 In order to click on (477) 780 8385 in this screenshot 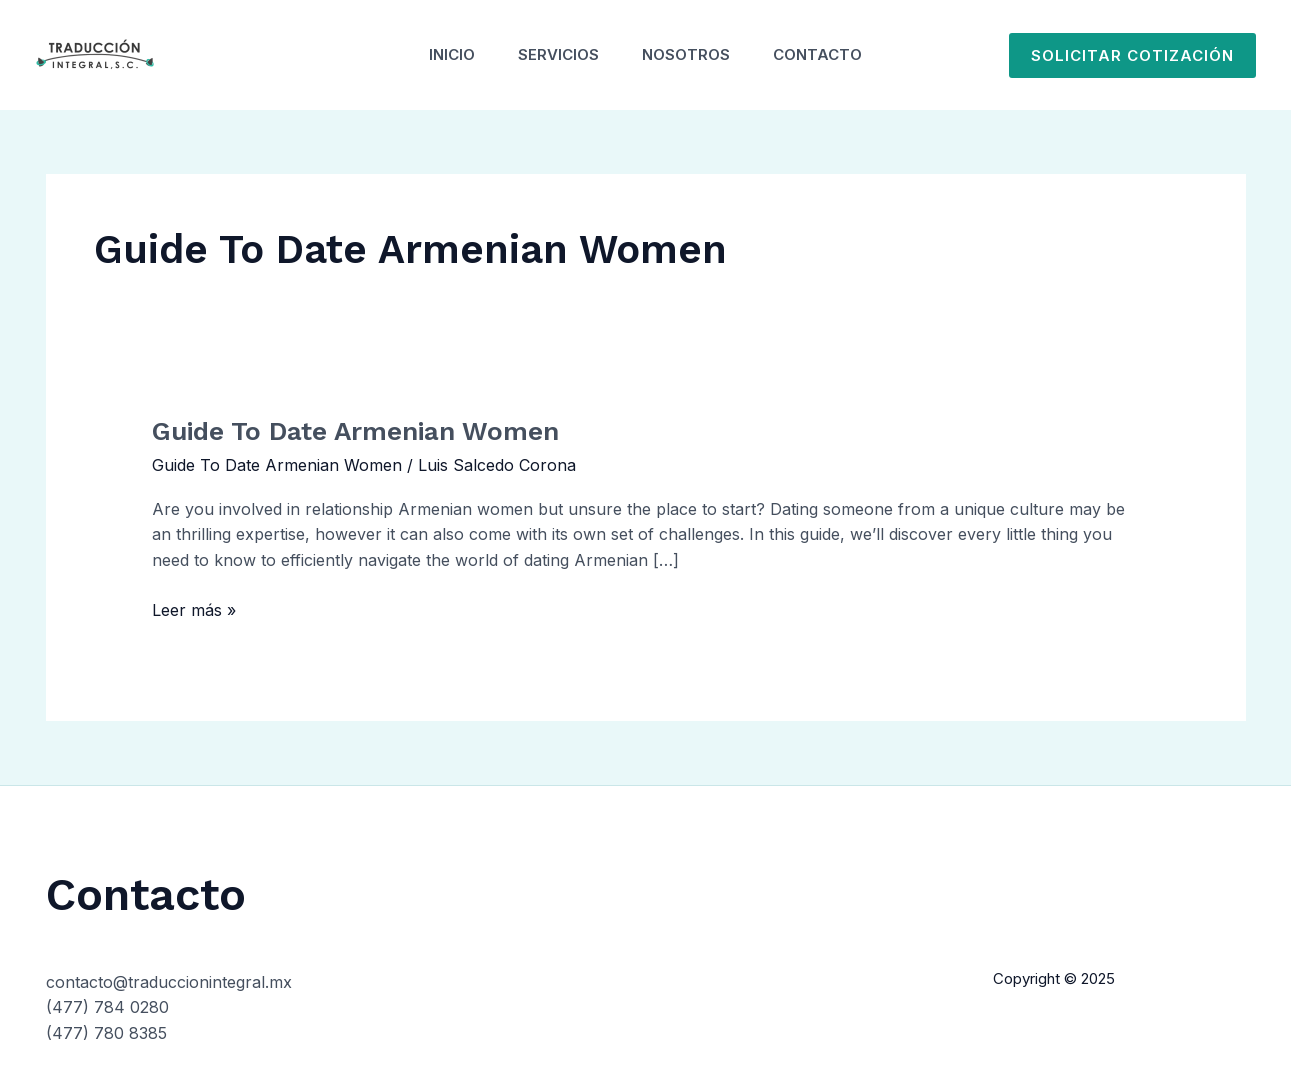, I will do `click(106, 1033)`.